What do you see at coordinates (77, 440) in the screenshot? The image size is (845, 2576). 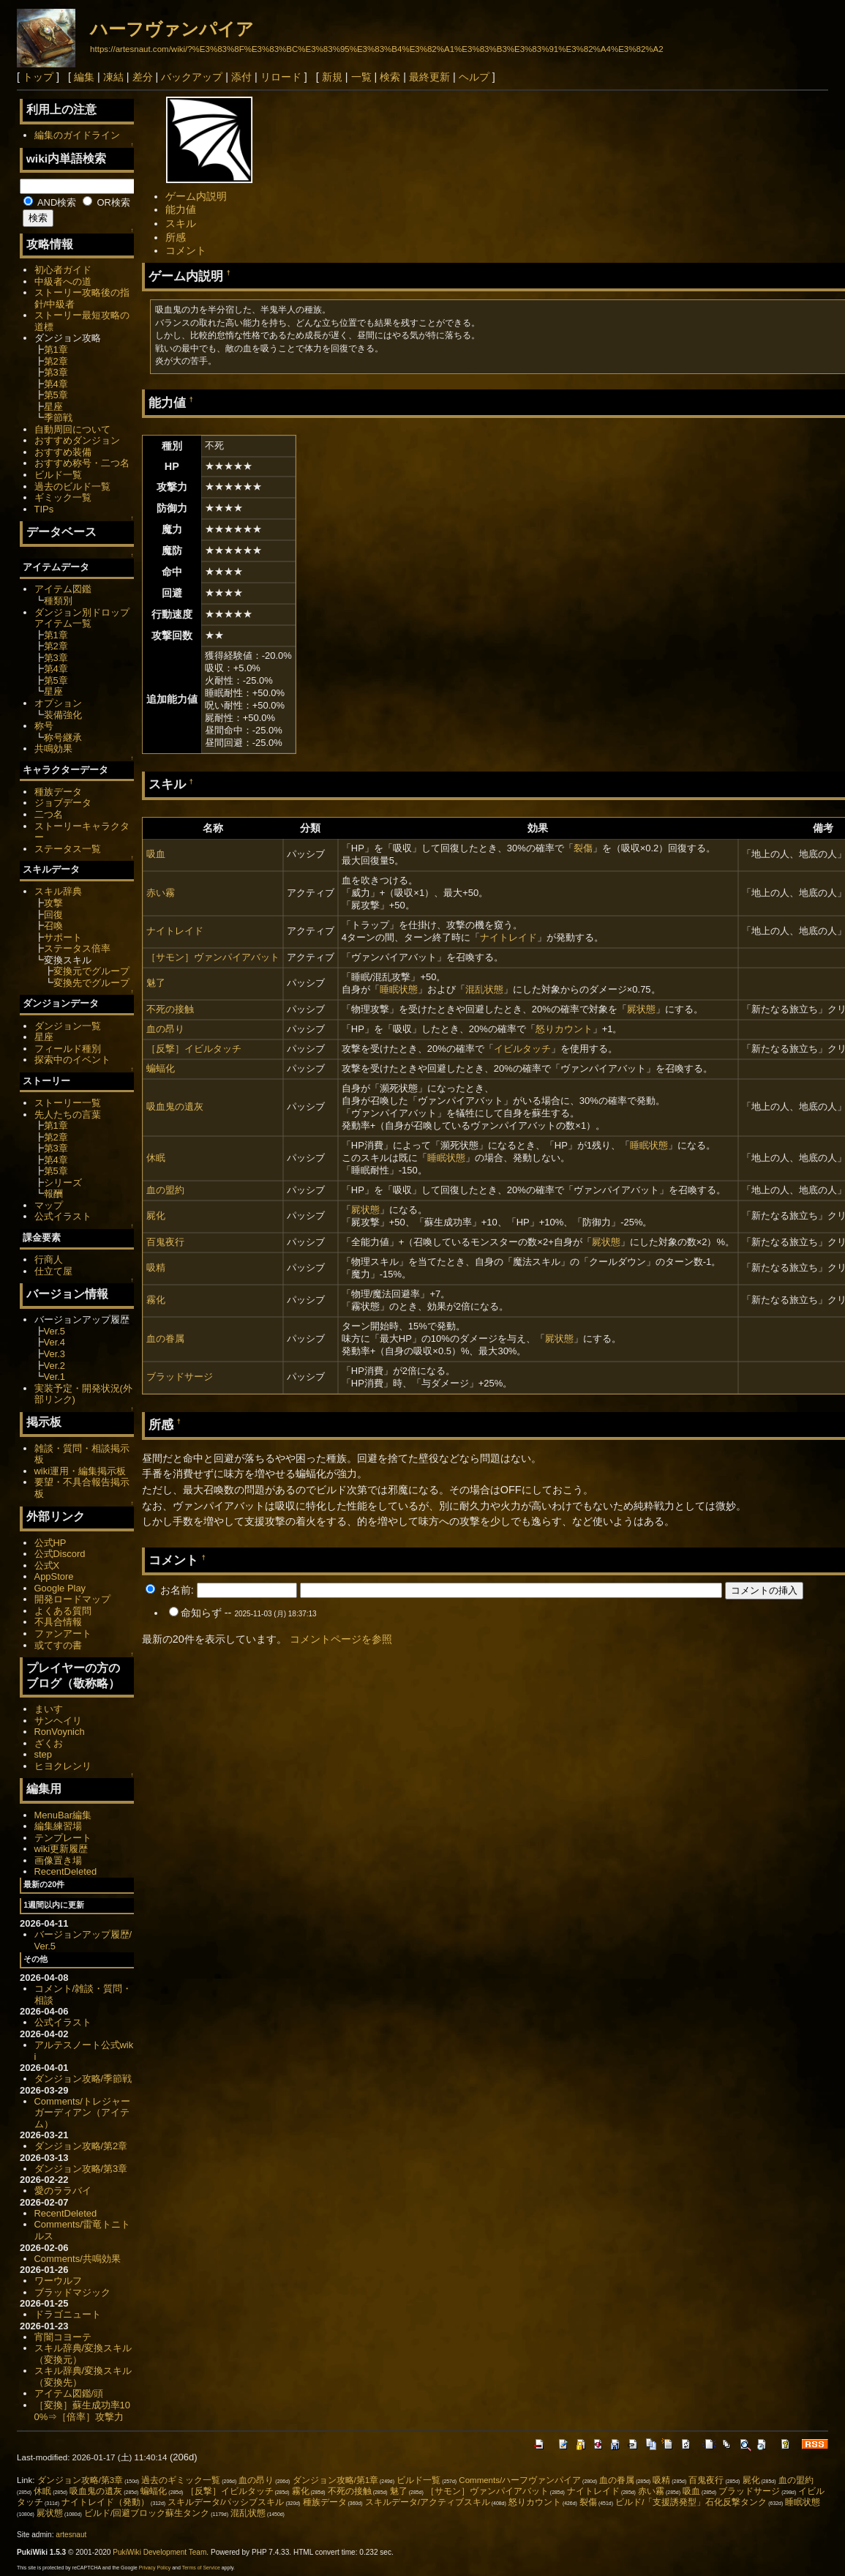 I see `おすすめダンジョン` at bounding box center [77, 440].